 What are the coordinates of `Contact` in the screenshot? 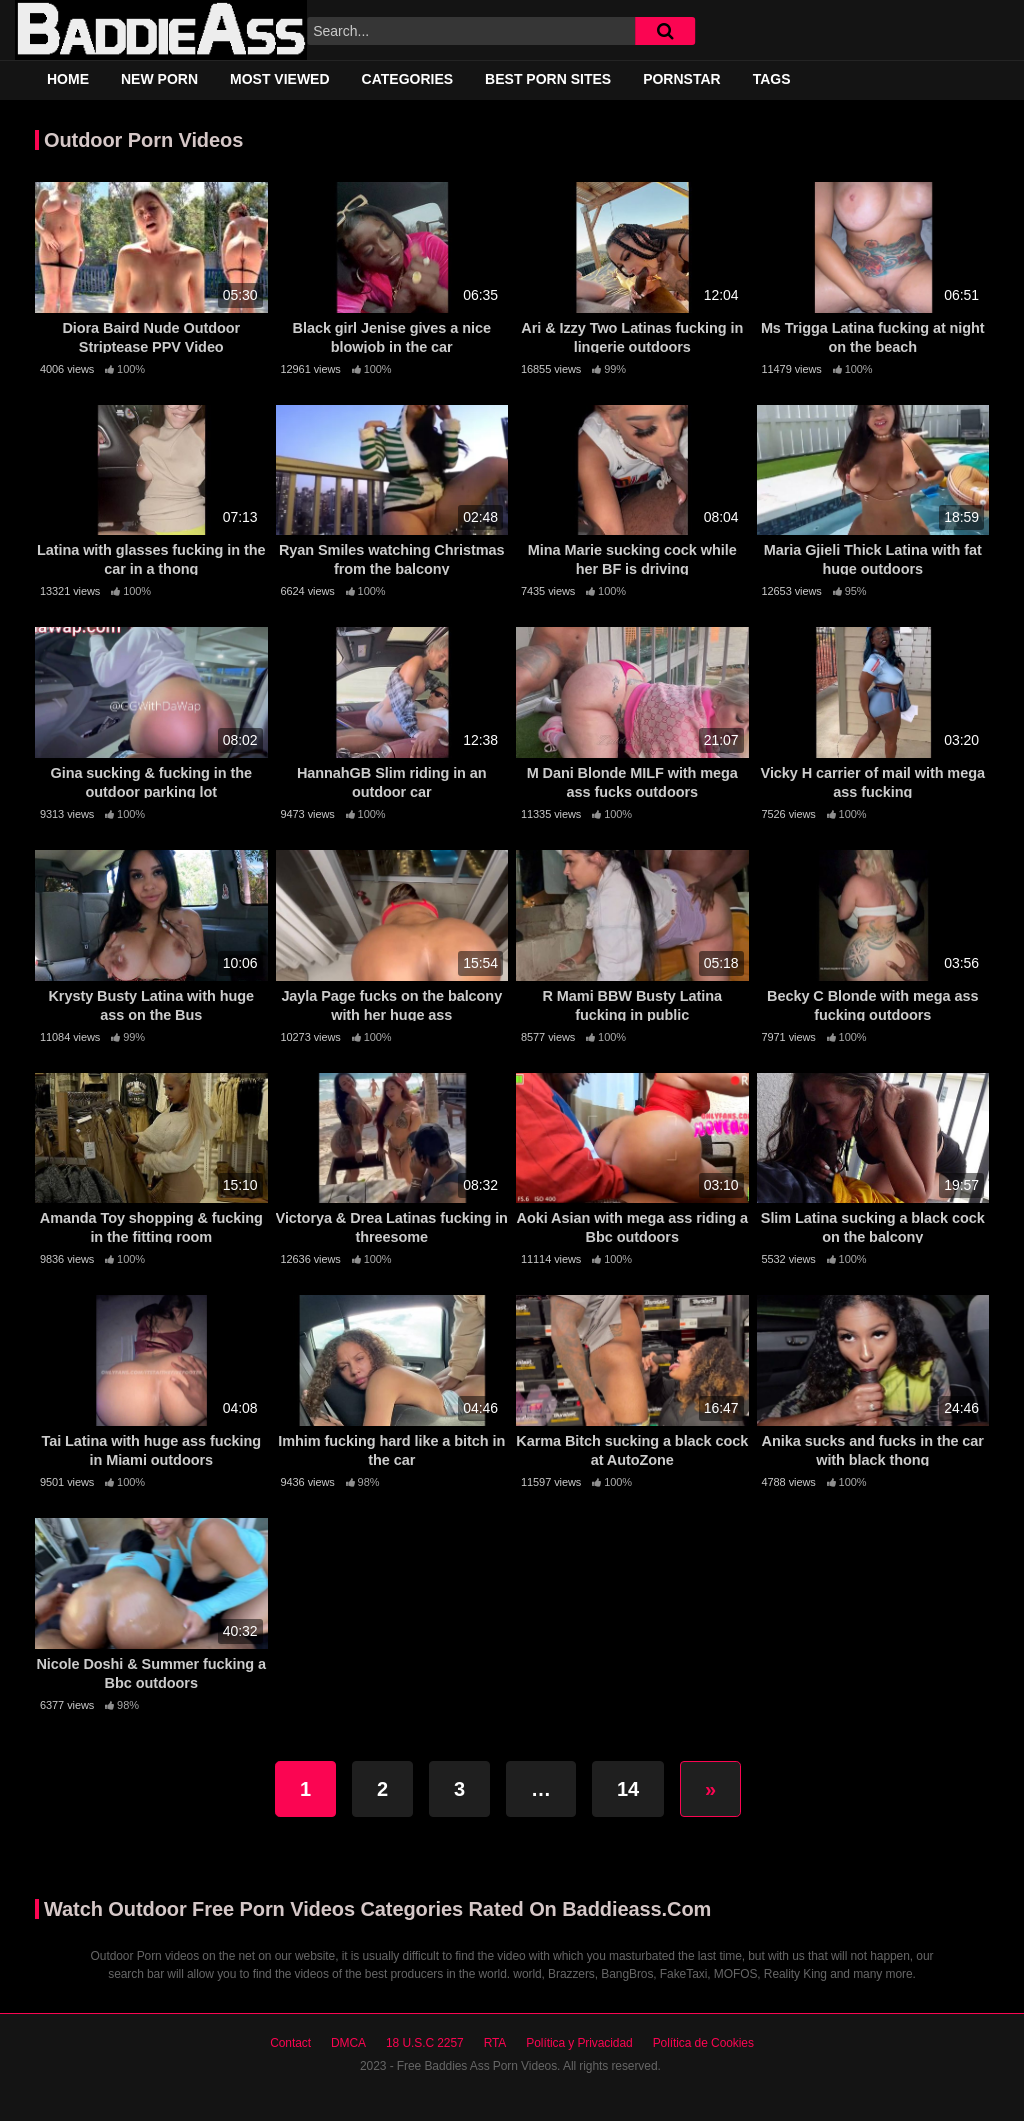 It's located at (290, 2043).